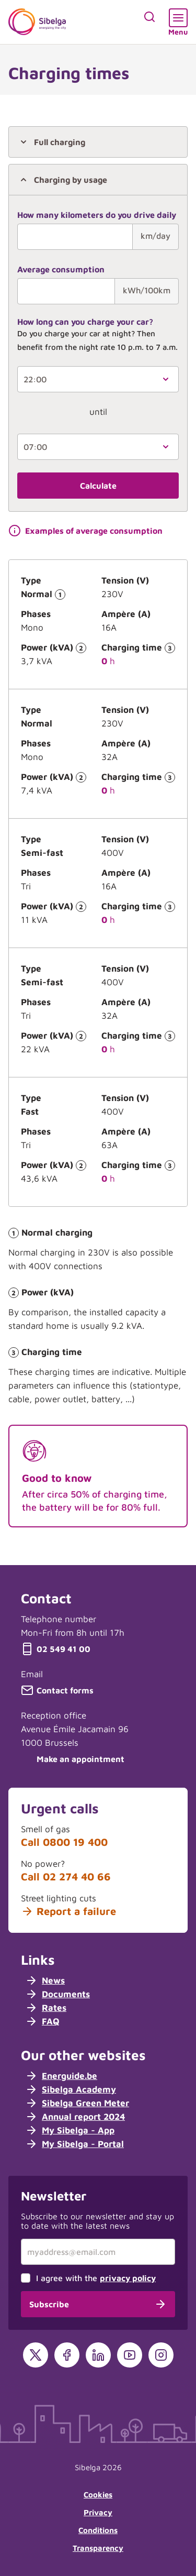  I want to click on [X], so click(35, 2355).